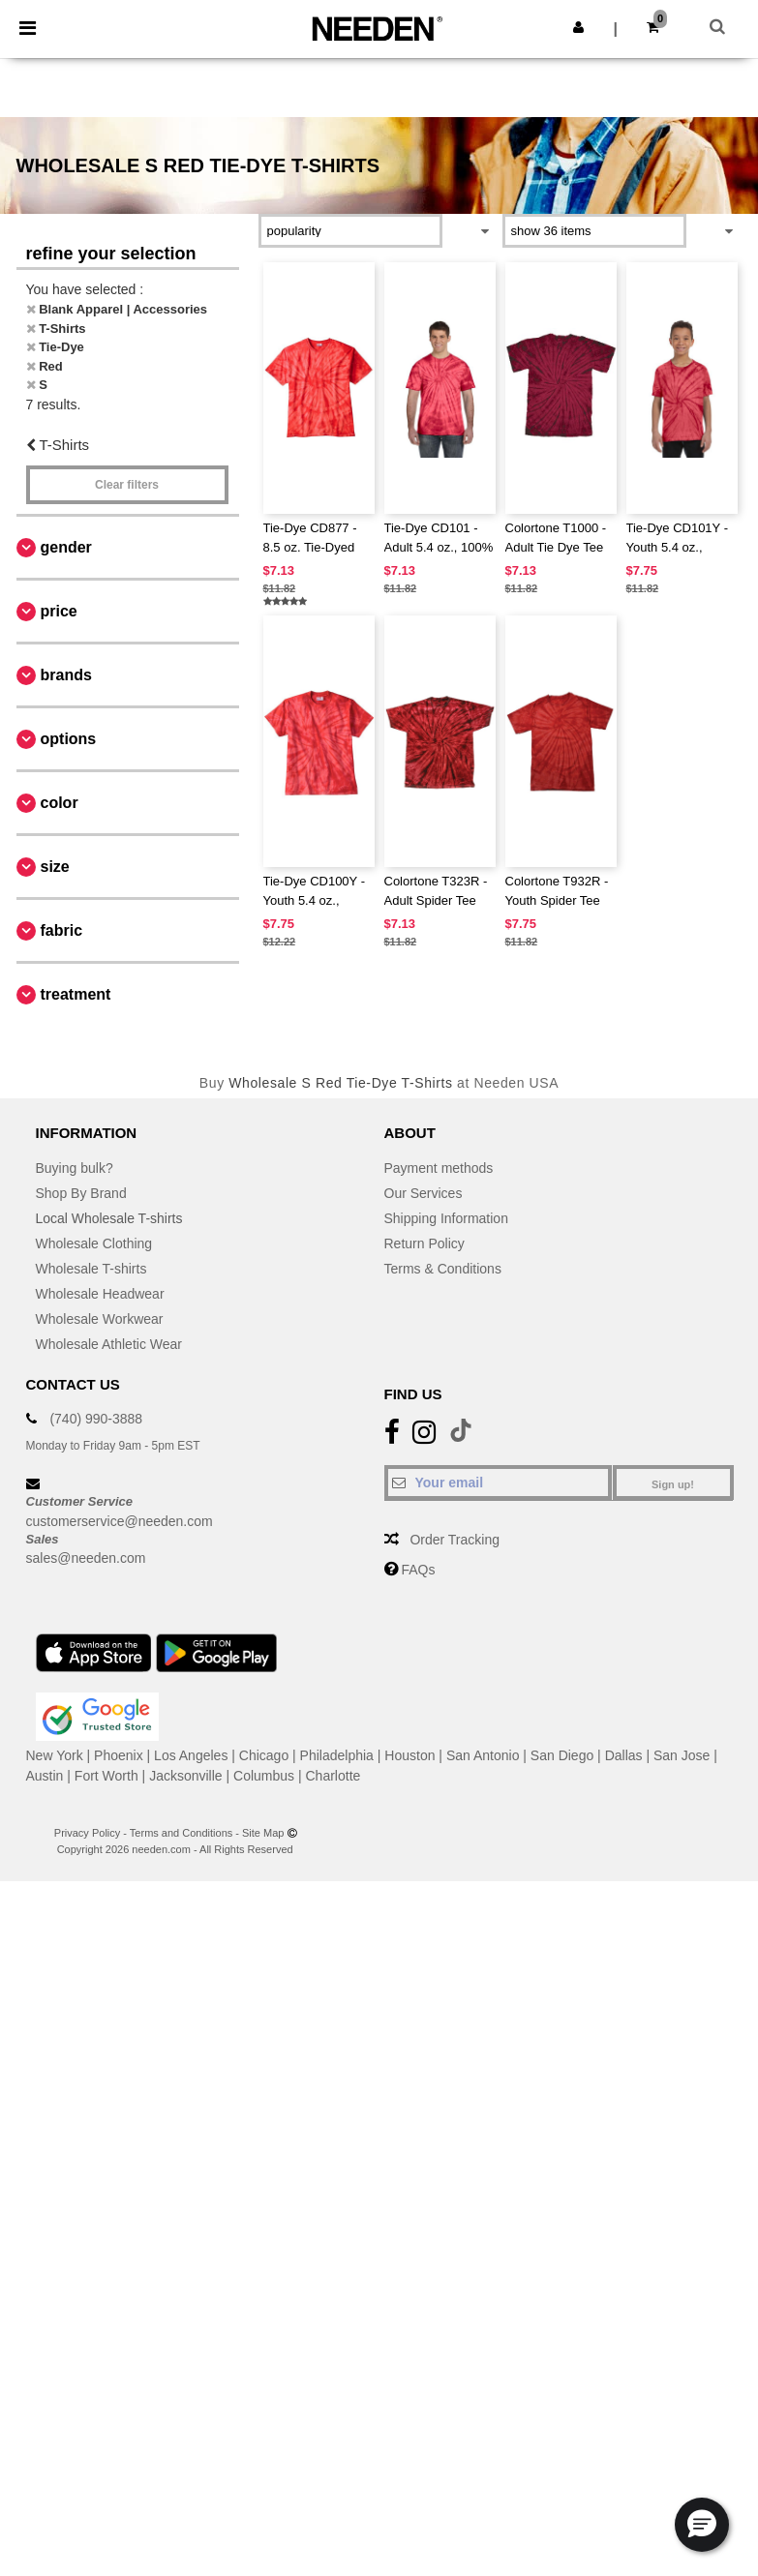  I want to click on Terms & Conditions, so click(442, 1268).